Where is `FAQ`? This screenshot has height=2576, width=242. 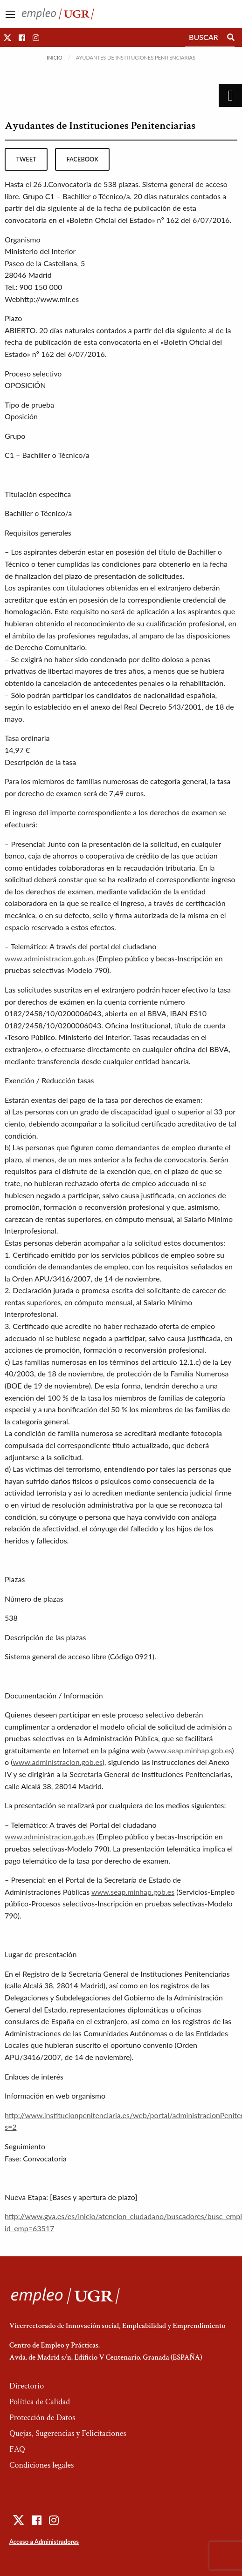 FAQ is located at coordinates (17, 2449).